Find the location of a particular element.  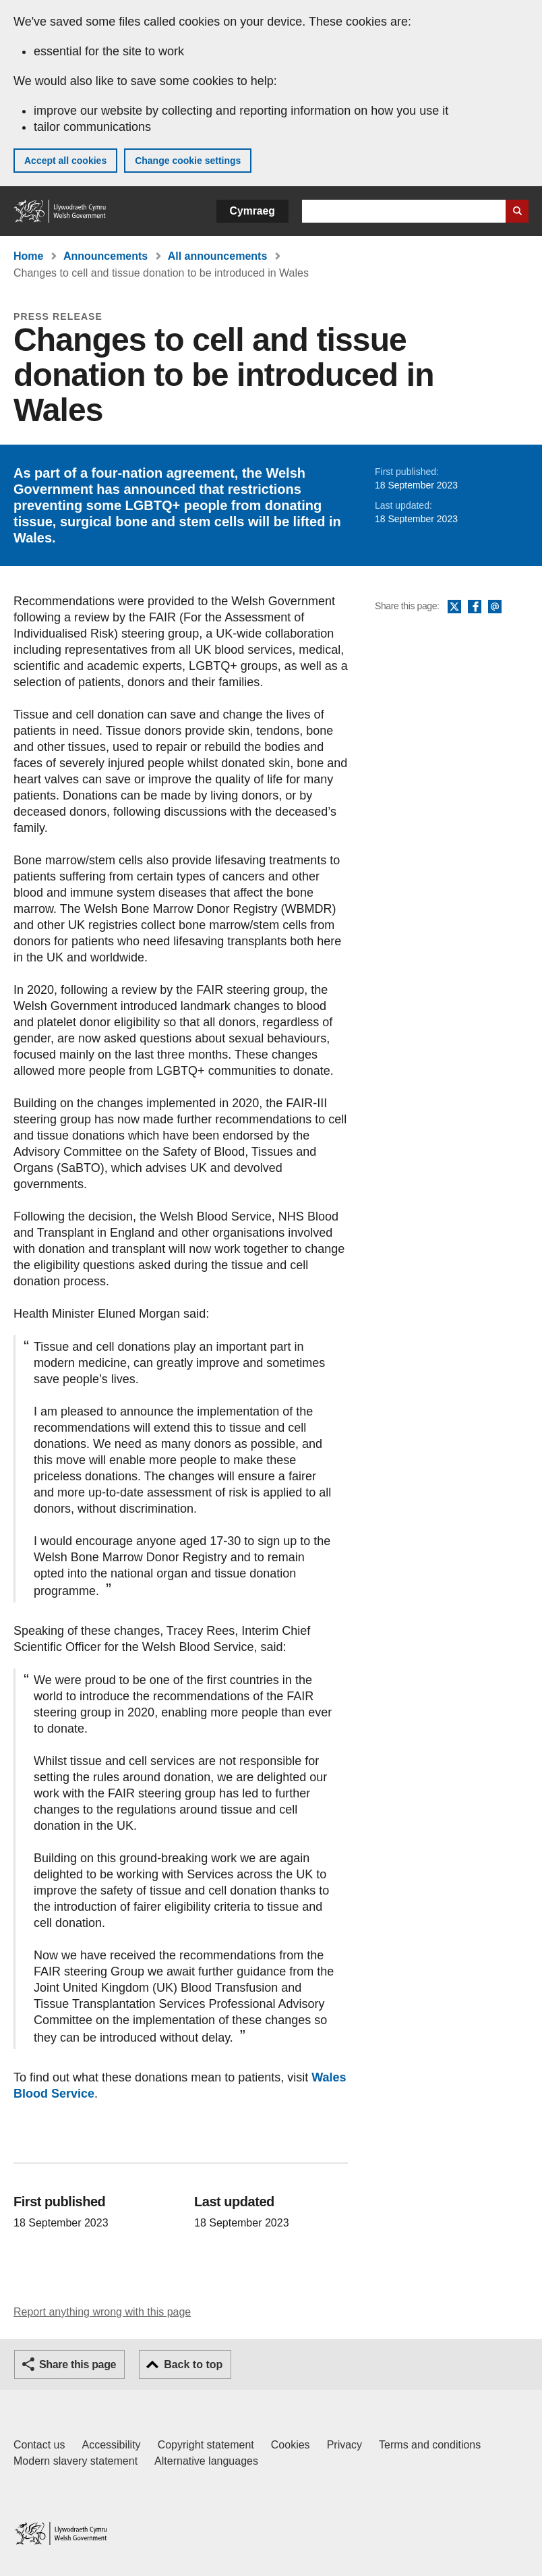

Terms and conditions [Terms and conditions for GOV.WALES] is located at coordinates (430, 2445).